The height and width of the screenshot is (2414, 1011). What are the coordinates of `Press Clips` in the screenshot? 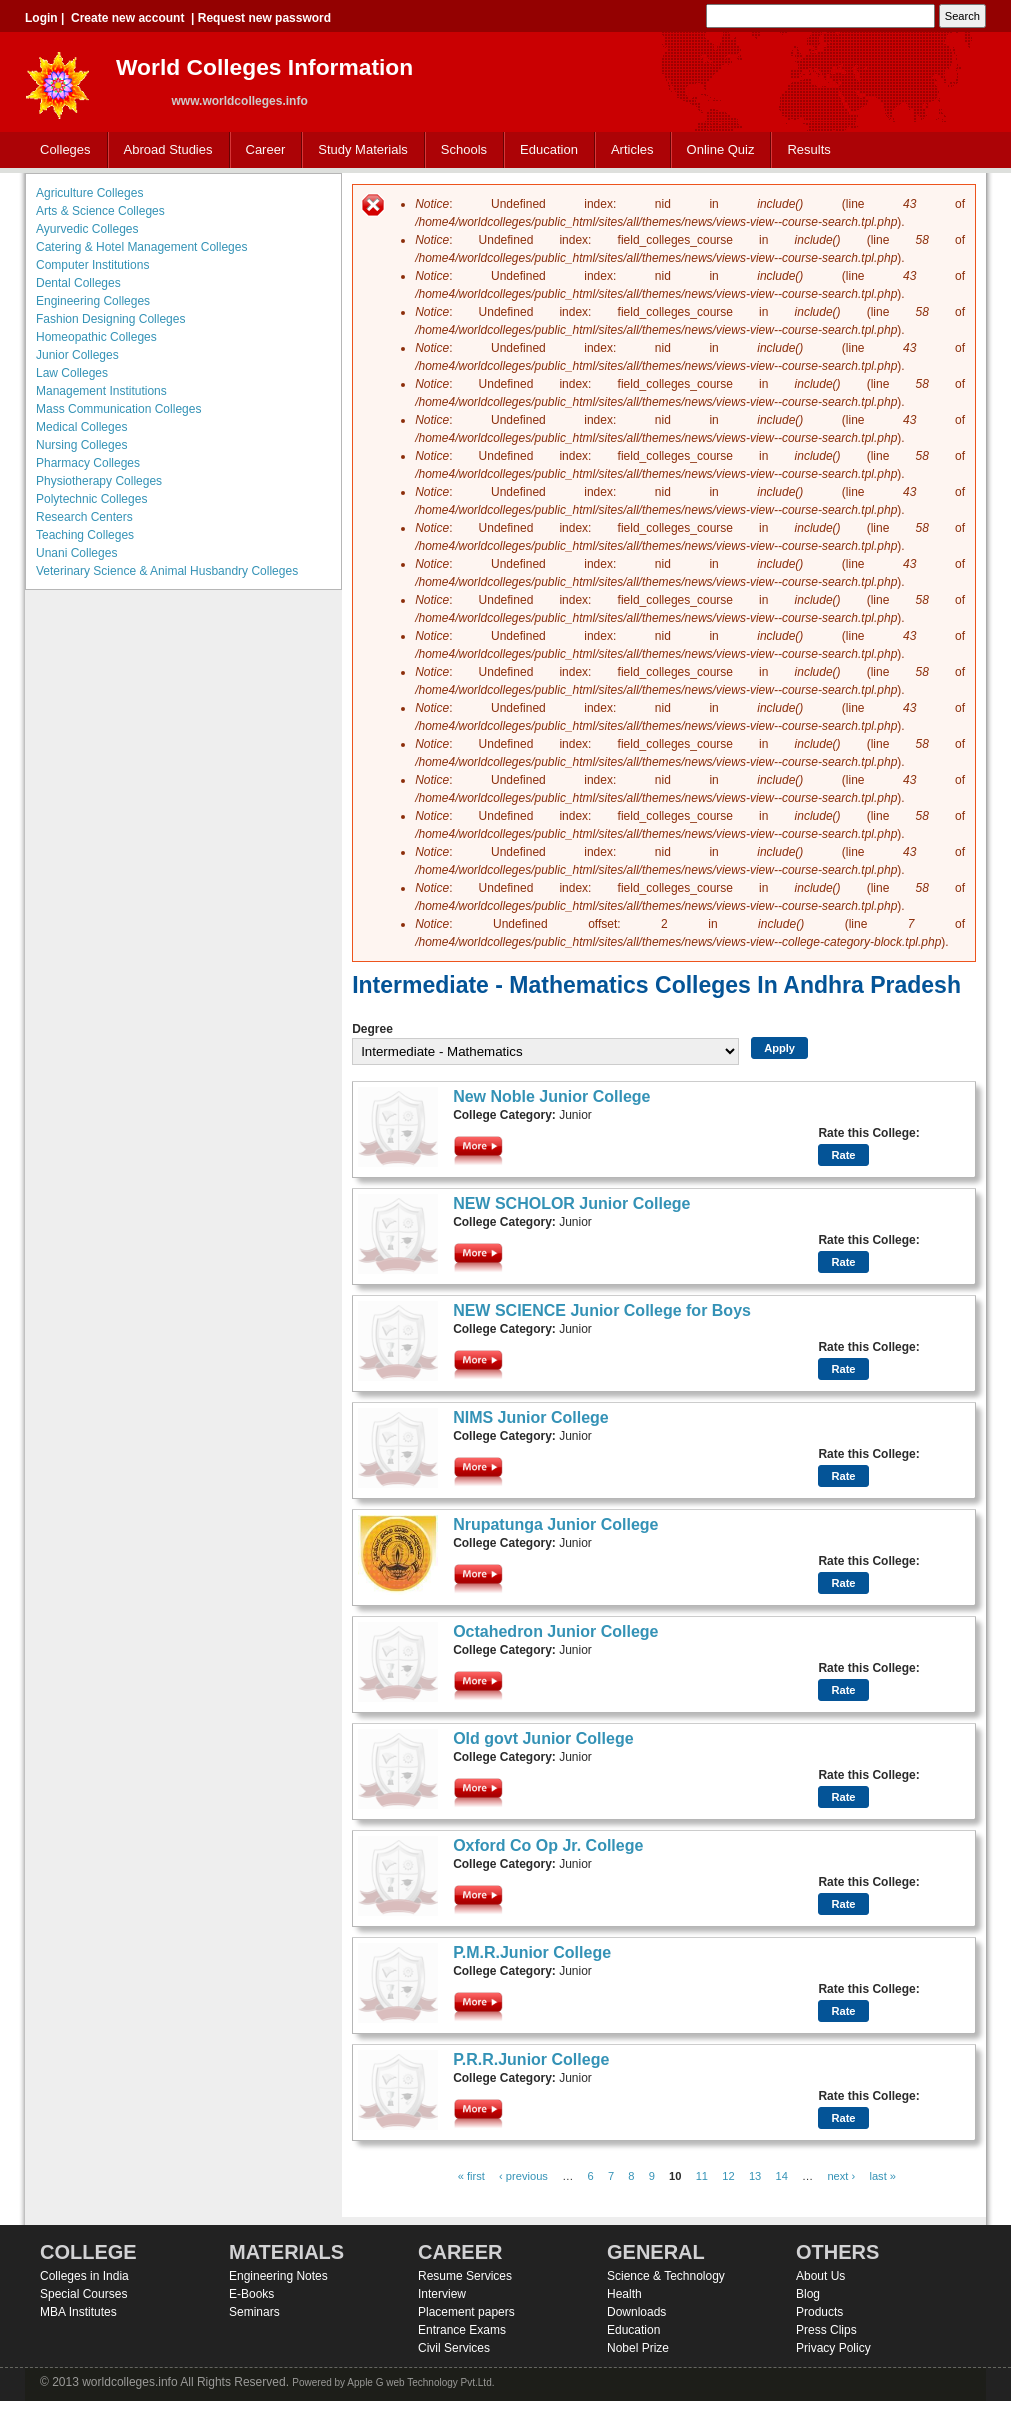 It's located at (826, 2330).